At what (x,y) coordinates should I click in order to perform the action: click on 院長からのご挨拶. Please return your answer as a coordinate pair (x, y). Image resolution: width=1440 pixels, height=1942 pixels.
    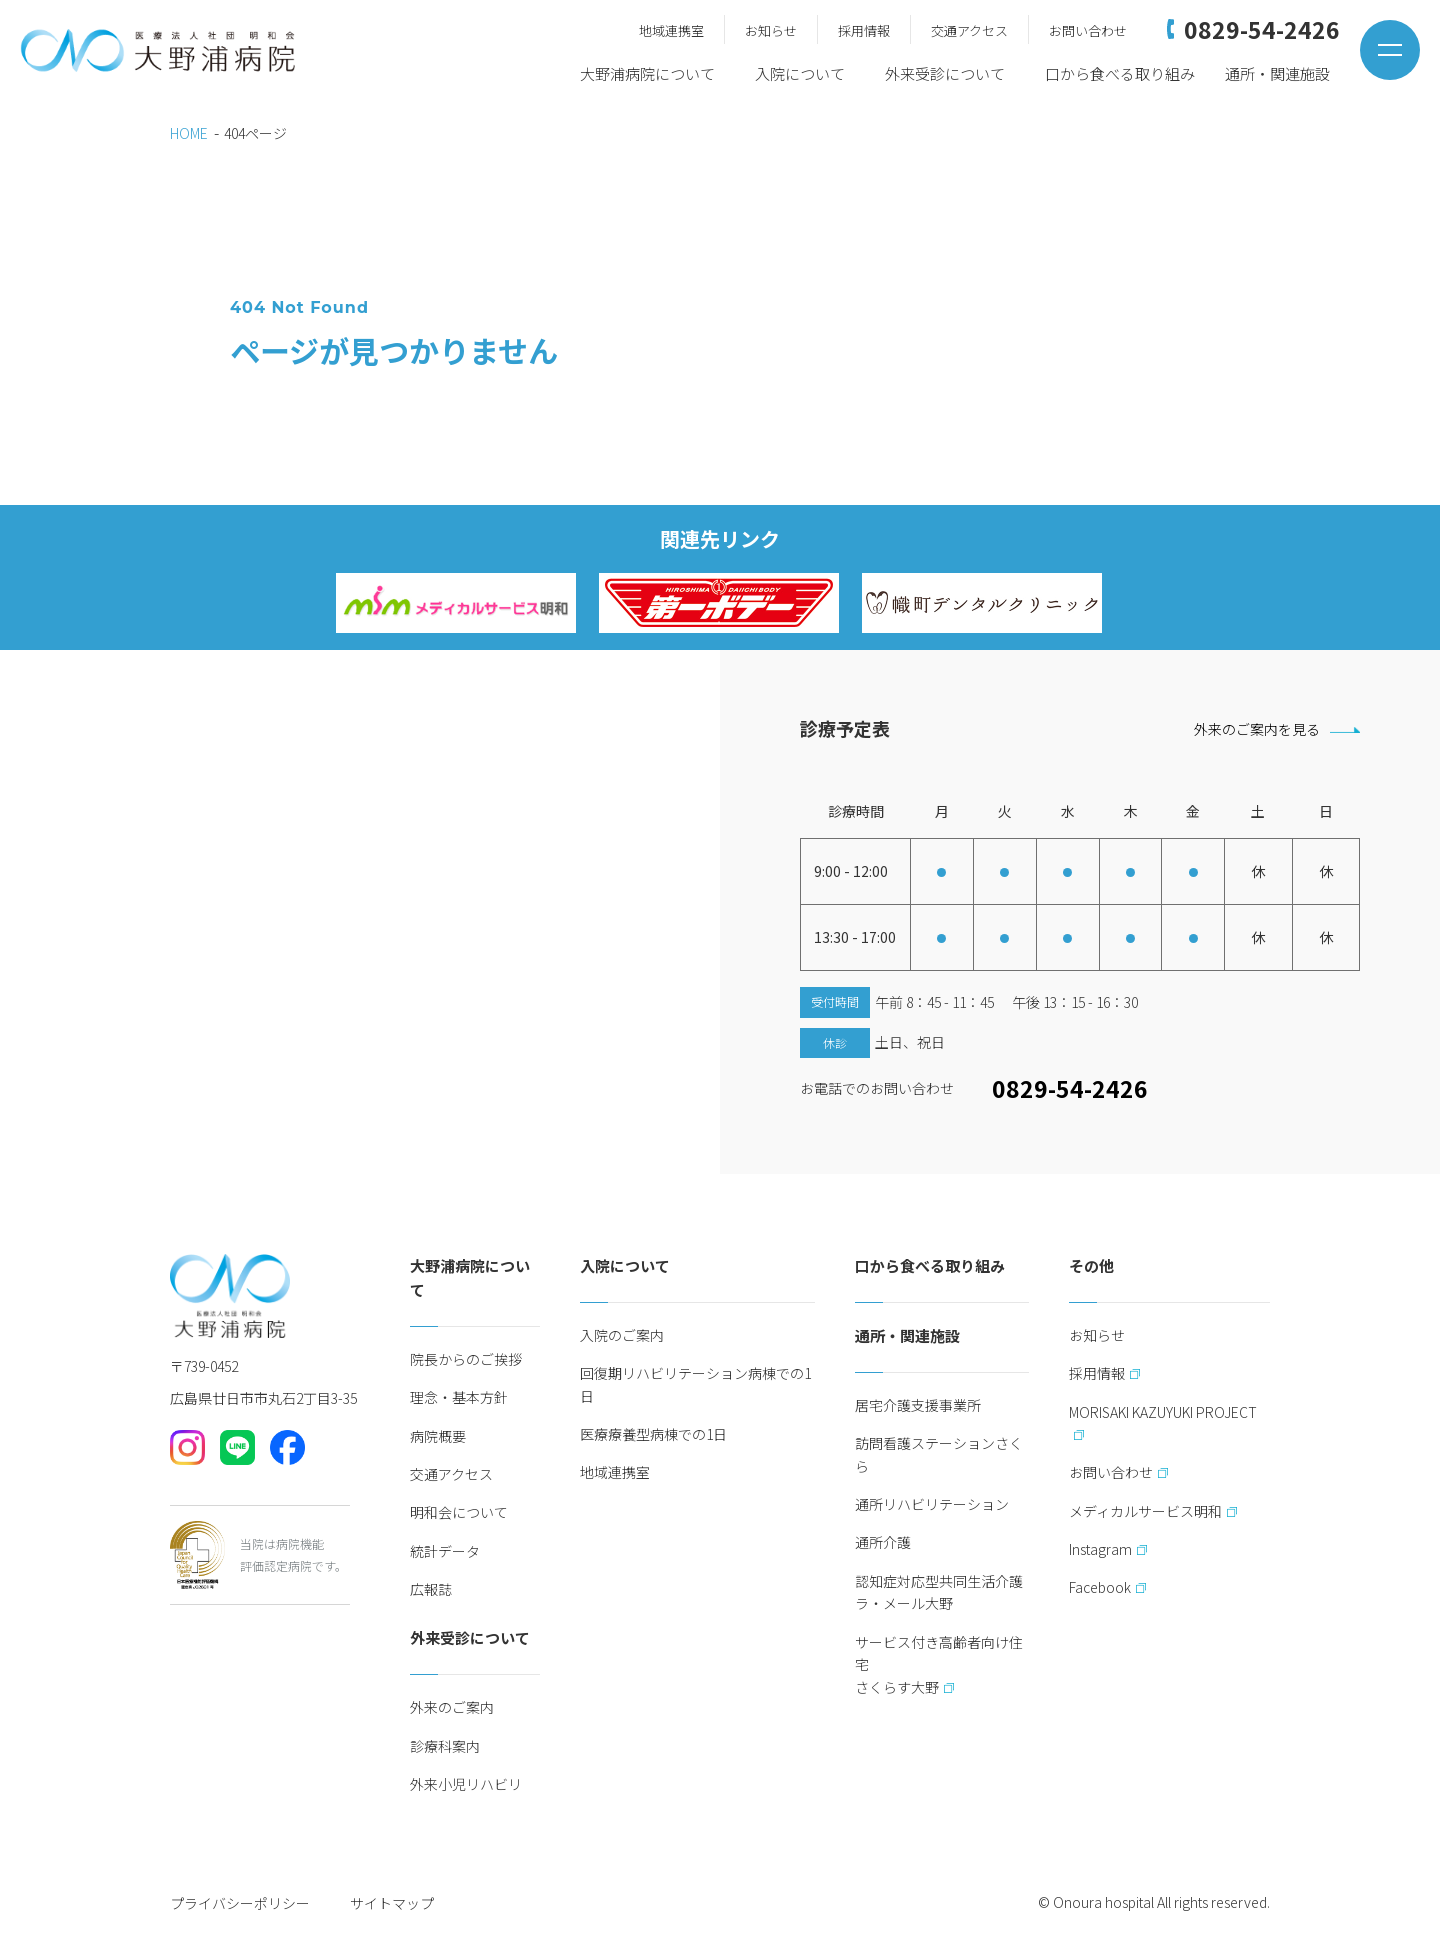
    Looking at the image, I should click on (466, 1359).